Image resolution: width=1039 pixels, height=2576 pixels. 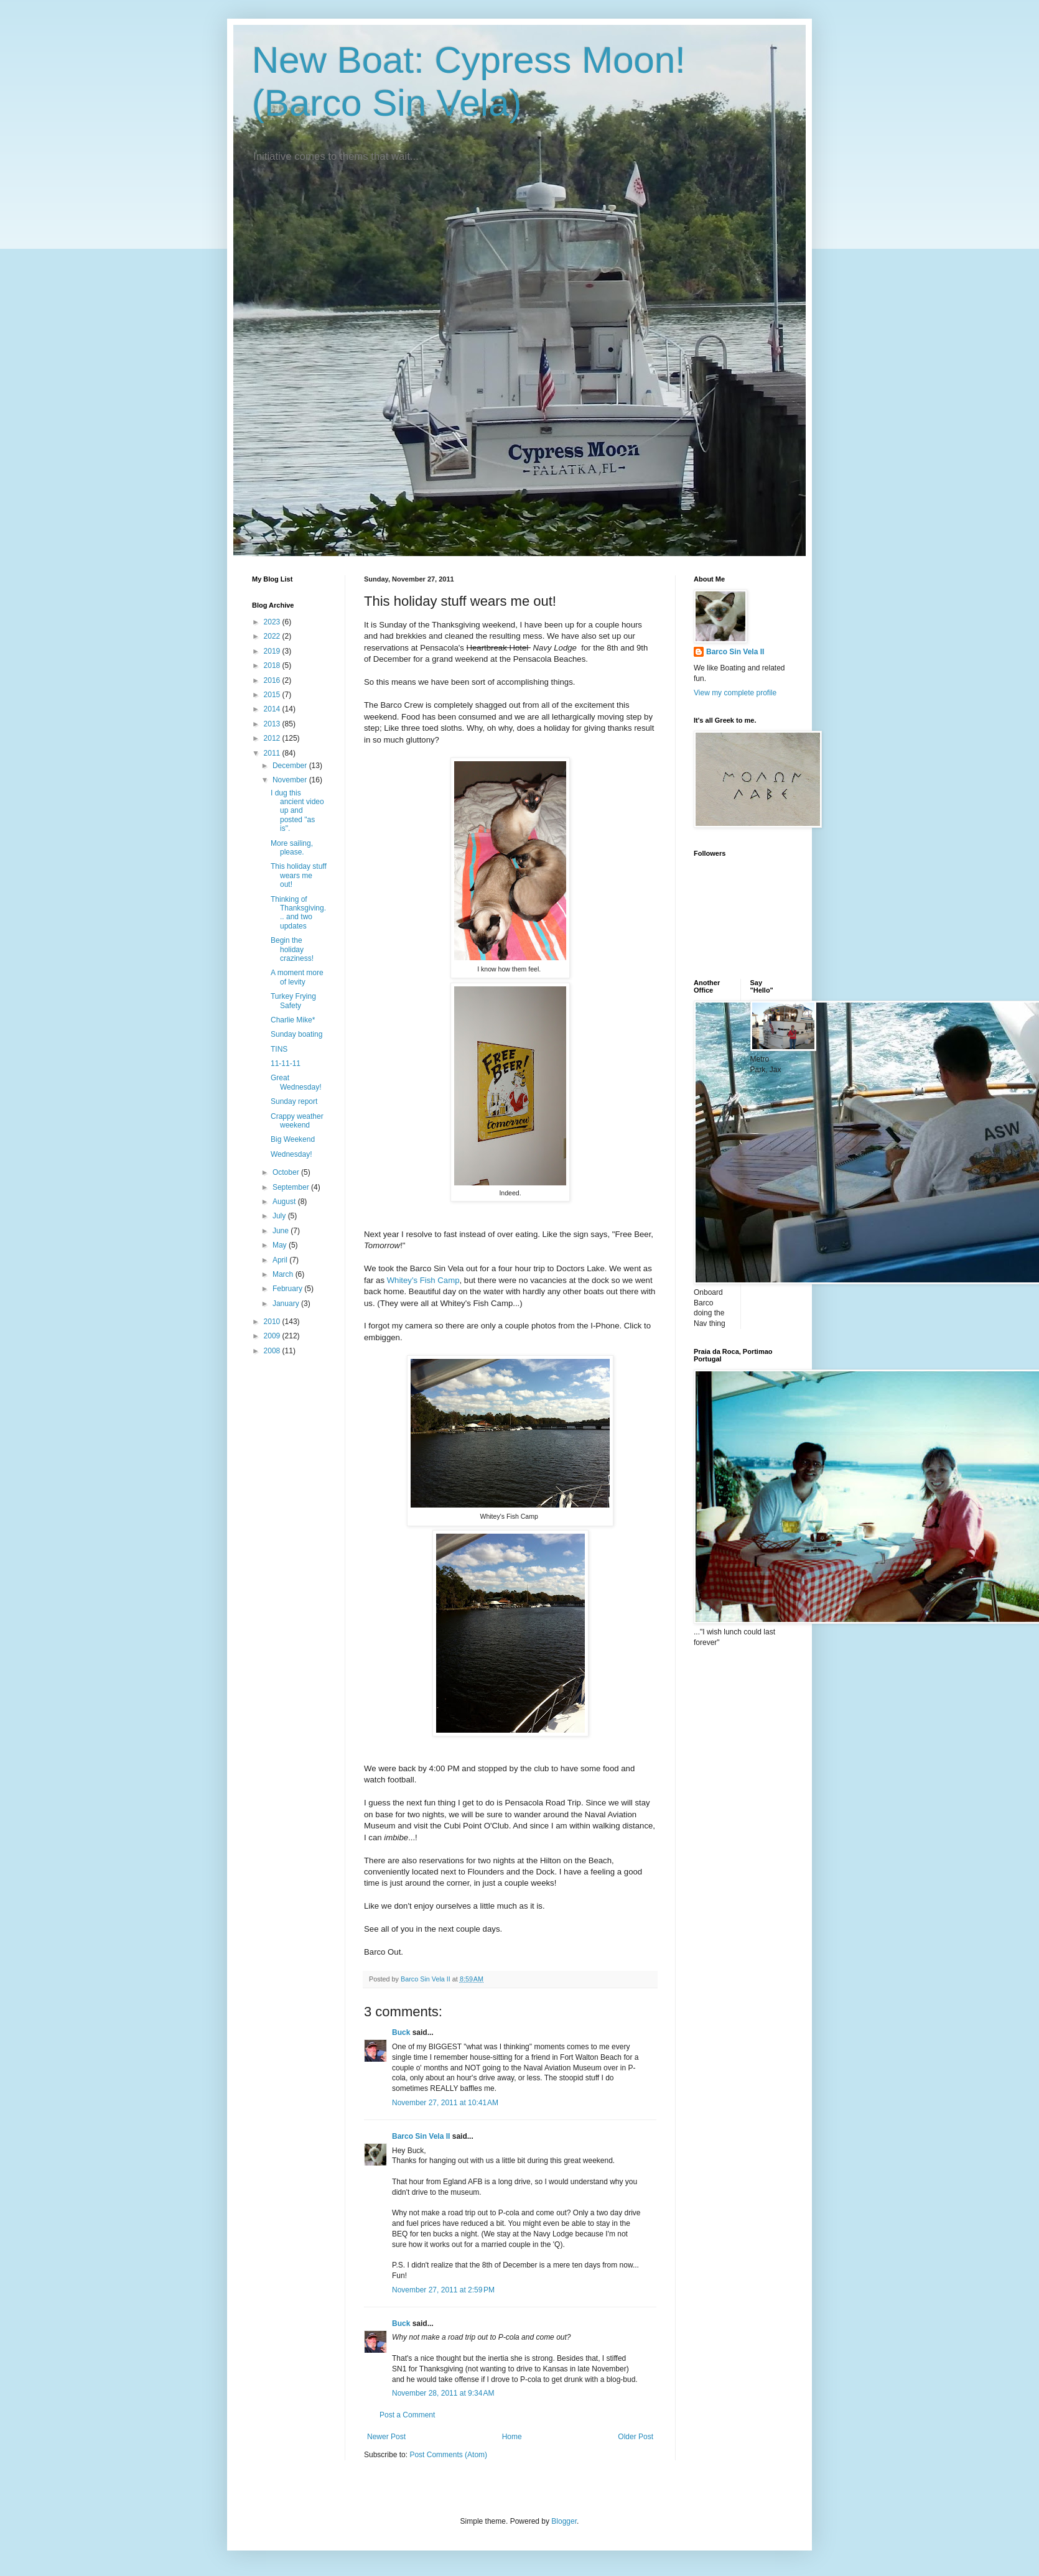 I want to click on 2010, so click(x=273, y=1321).